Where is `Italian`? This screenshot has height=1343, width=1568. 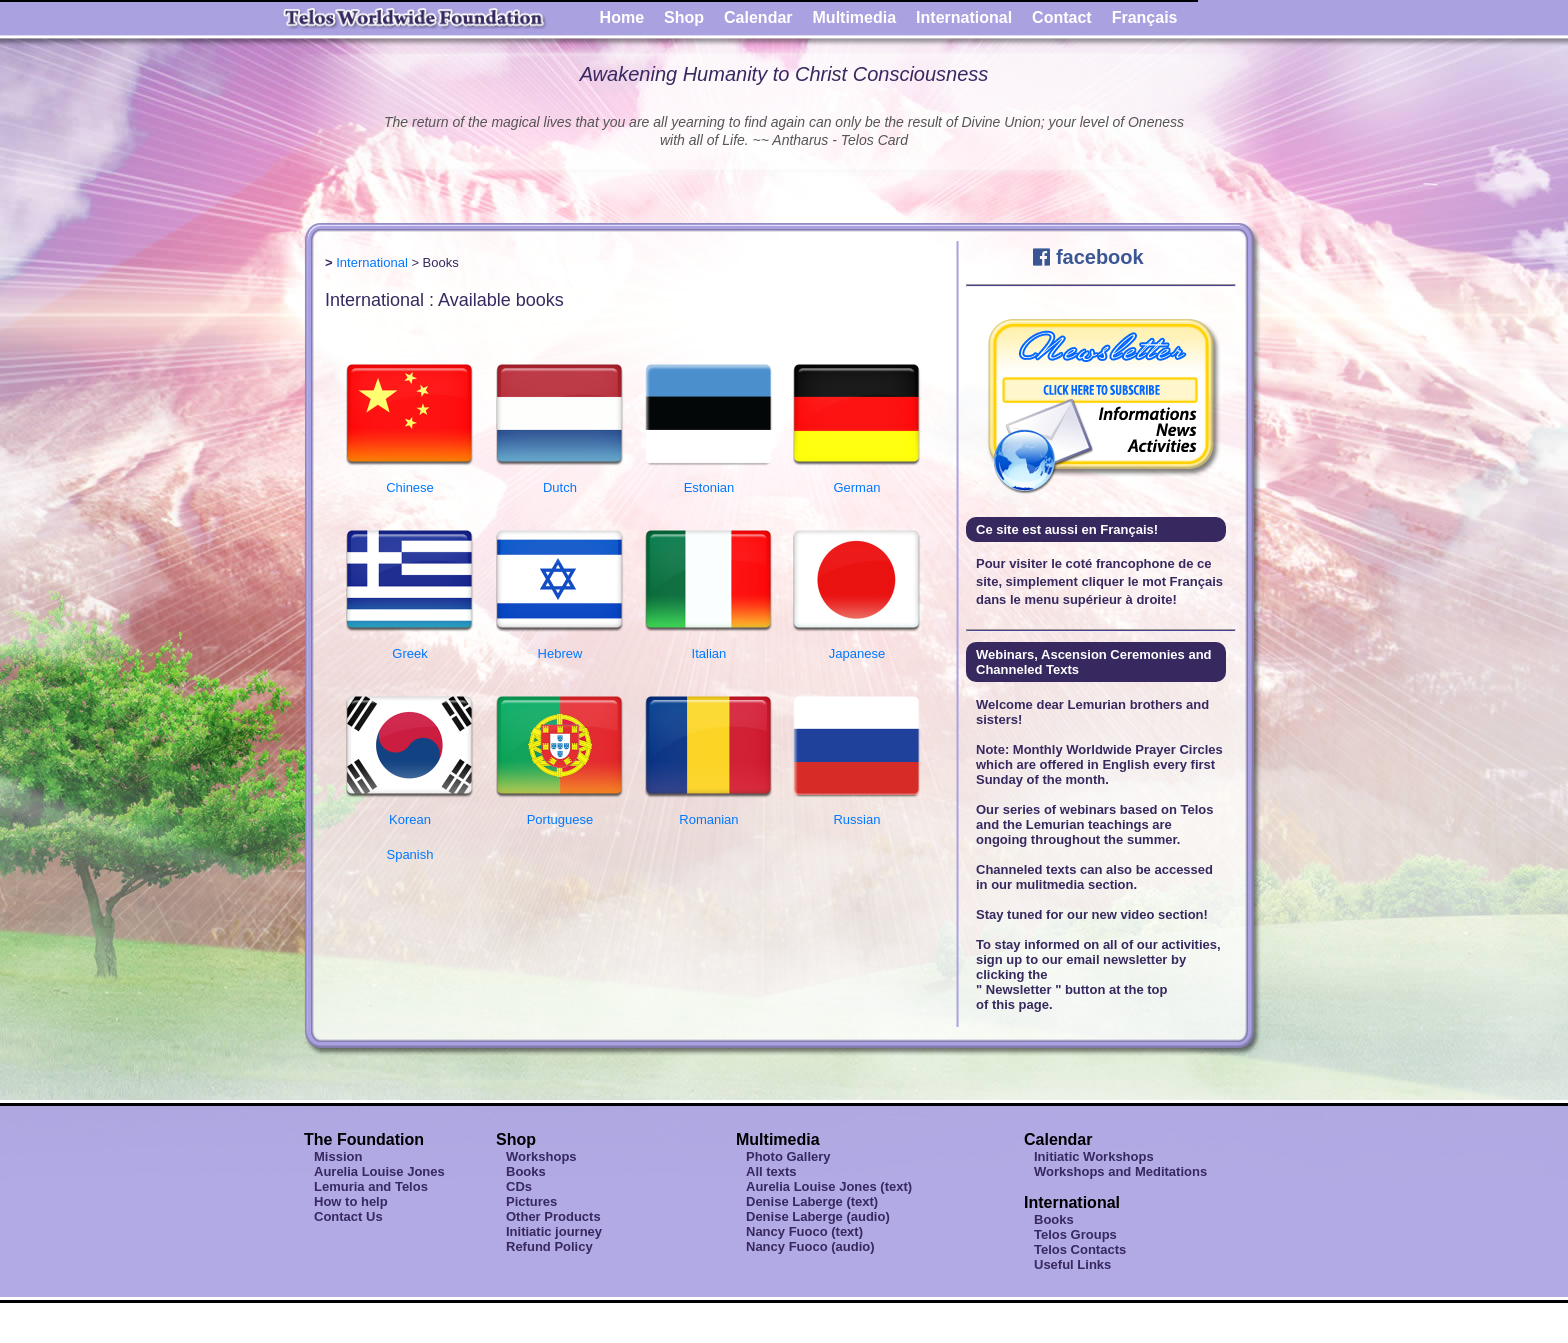 Italian is located at coordinates (709, 646).